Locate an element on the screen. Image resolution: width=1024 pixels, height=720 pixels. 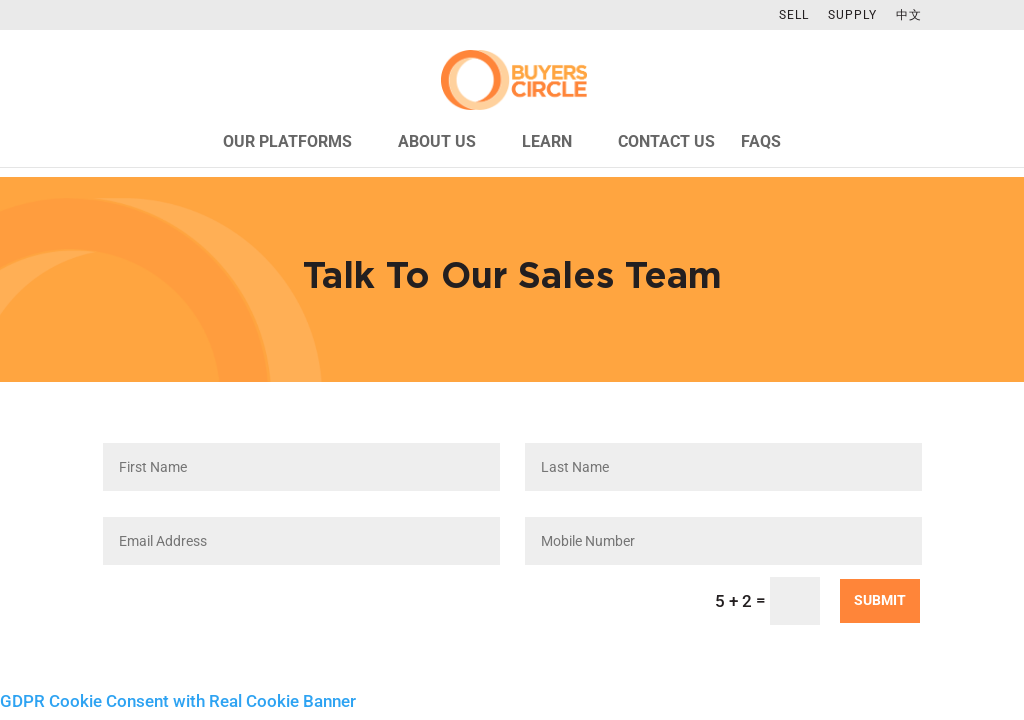
SUPPLY is located at coordinates (852, 15).